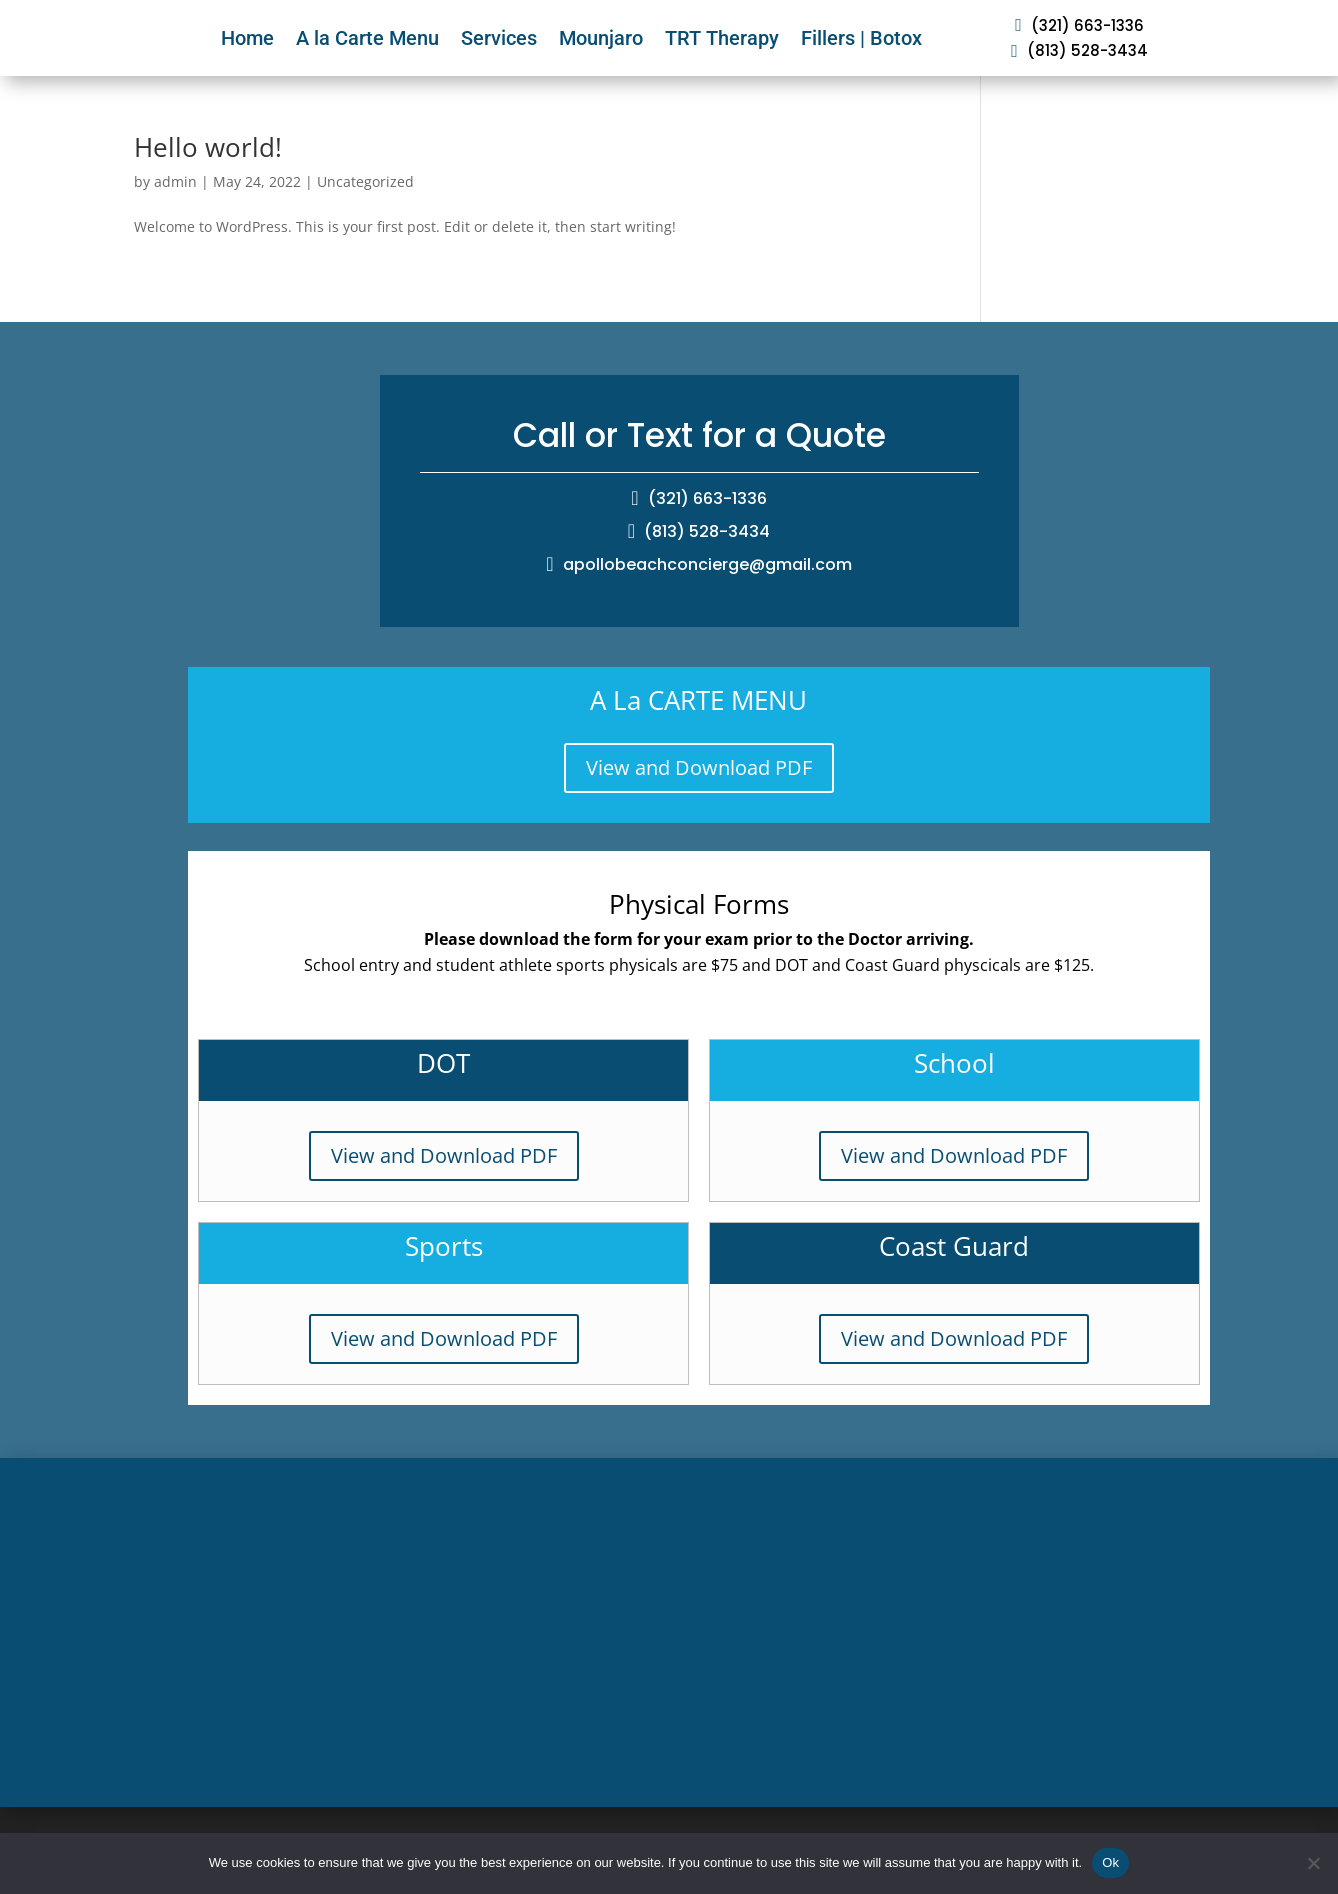  I want to click on Fillers | Botox, so click(861, 38).